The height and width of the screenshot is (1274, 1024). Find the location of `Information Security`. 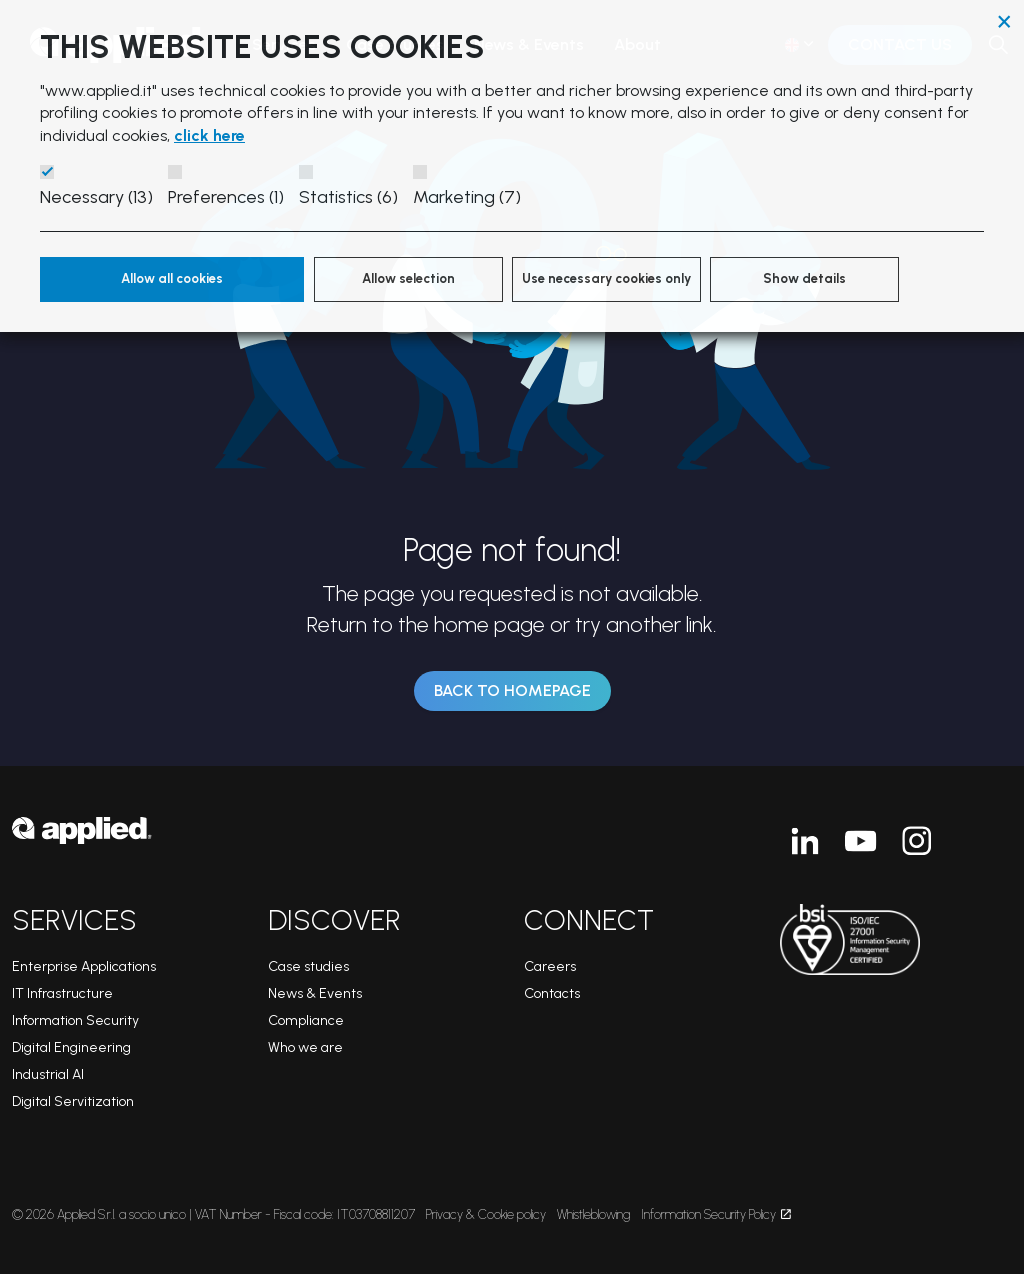

Information Security is located at coordinates (75, 1020).